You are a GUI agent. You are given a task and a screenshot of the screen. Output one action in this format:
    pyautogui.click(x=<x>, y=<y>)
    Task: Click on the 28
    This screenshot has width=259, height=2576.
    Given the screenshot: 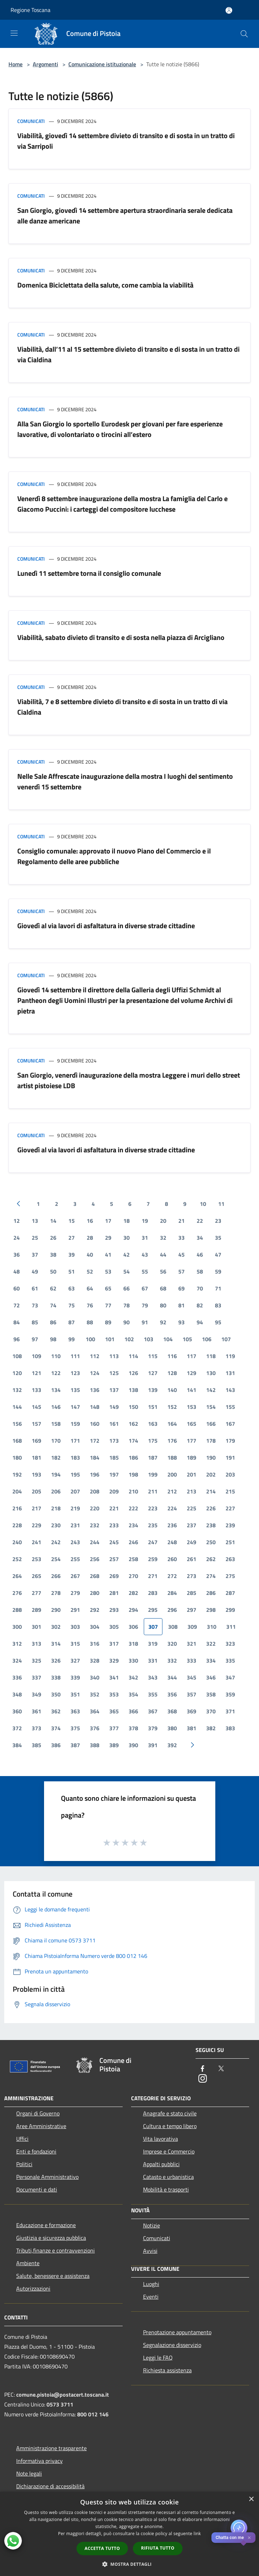 What is the action you would take?
    pyautogui.click(x=90, y=1237)
    